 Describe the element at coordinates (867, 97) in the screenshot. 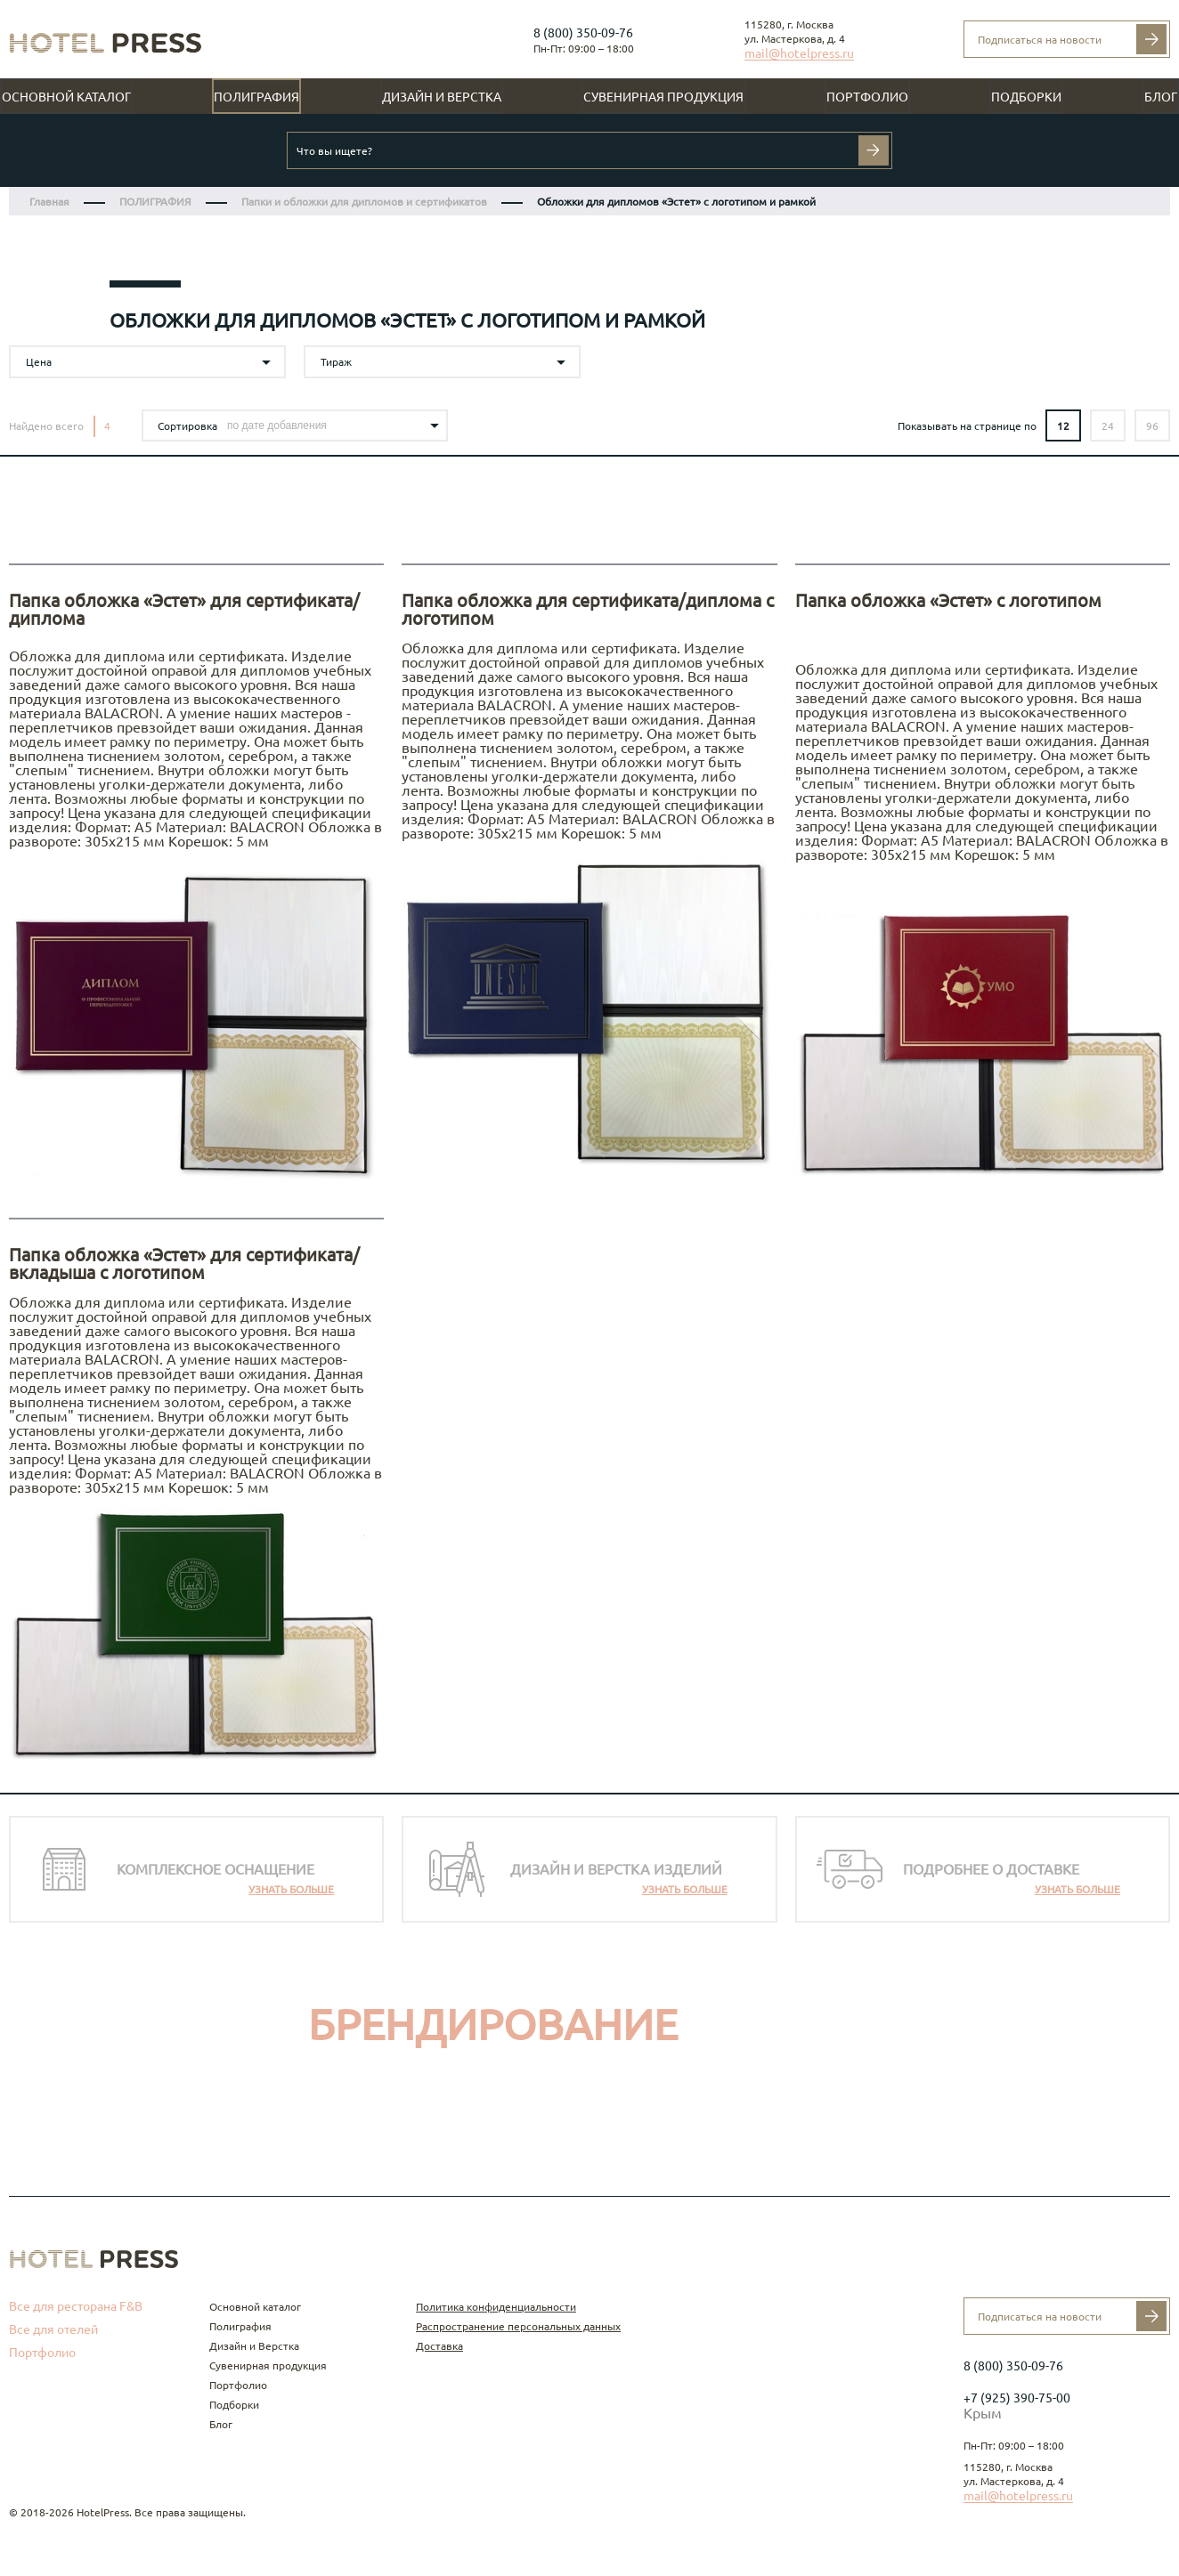

I see `Портфолио` at that location.